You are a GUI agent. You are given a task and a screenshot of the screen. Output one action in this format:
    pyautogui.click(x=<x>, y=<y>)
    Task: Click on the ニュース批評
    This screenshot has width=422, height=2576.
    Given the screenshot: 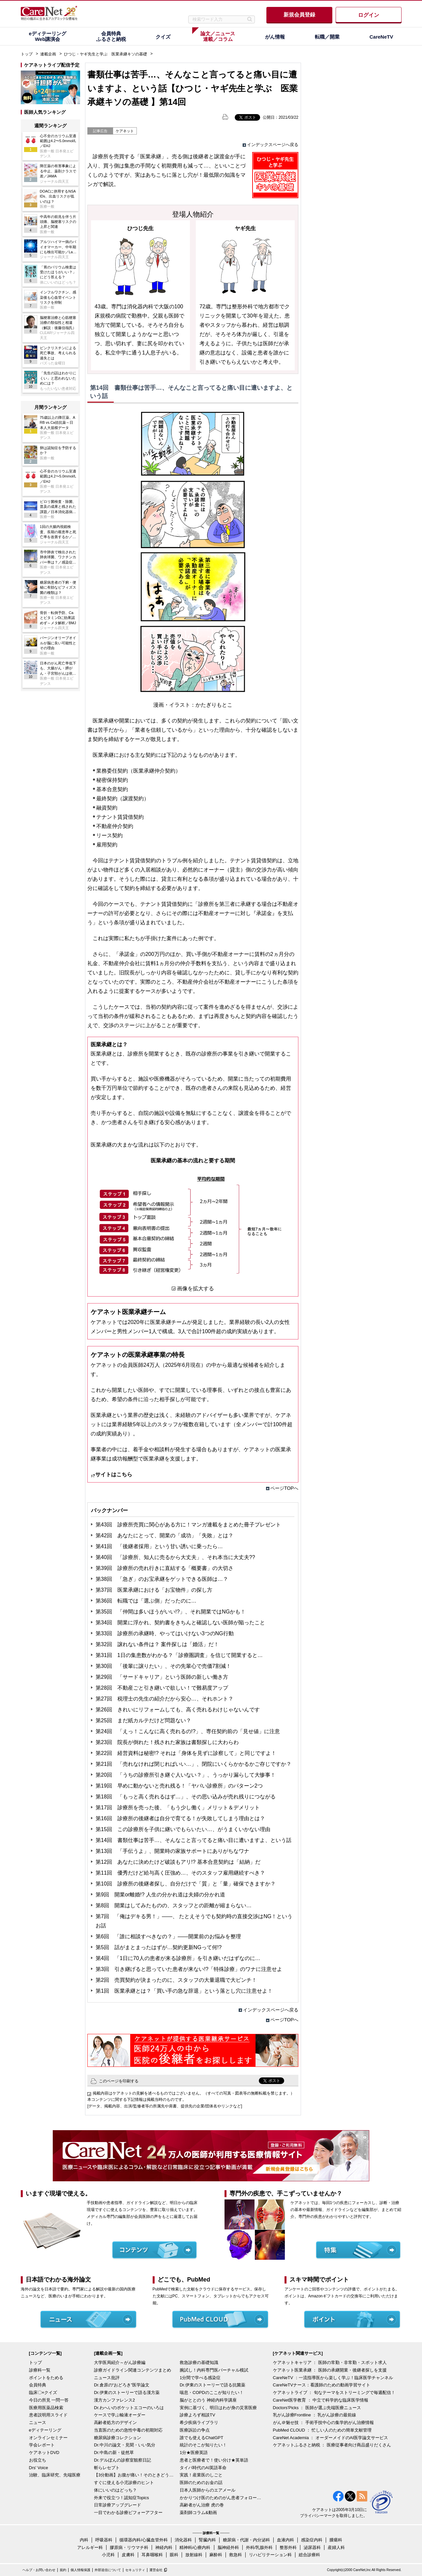 What is the action you would take?
    pyautogui.click(x=107, y=2377)
    